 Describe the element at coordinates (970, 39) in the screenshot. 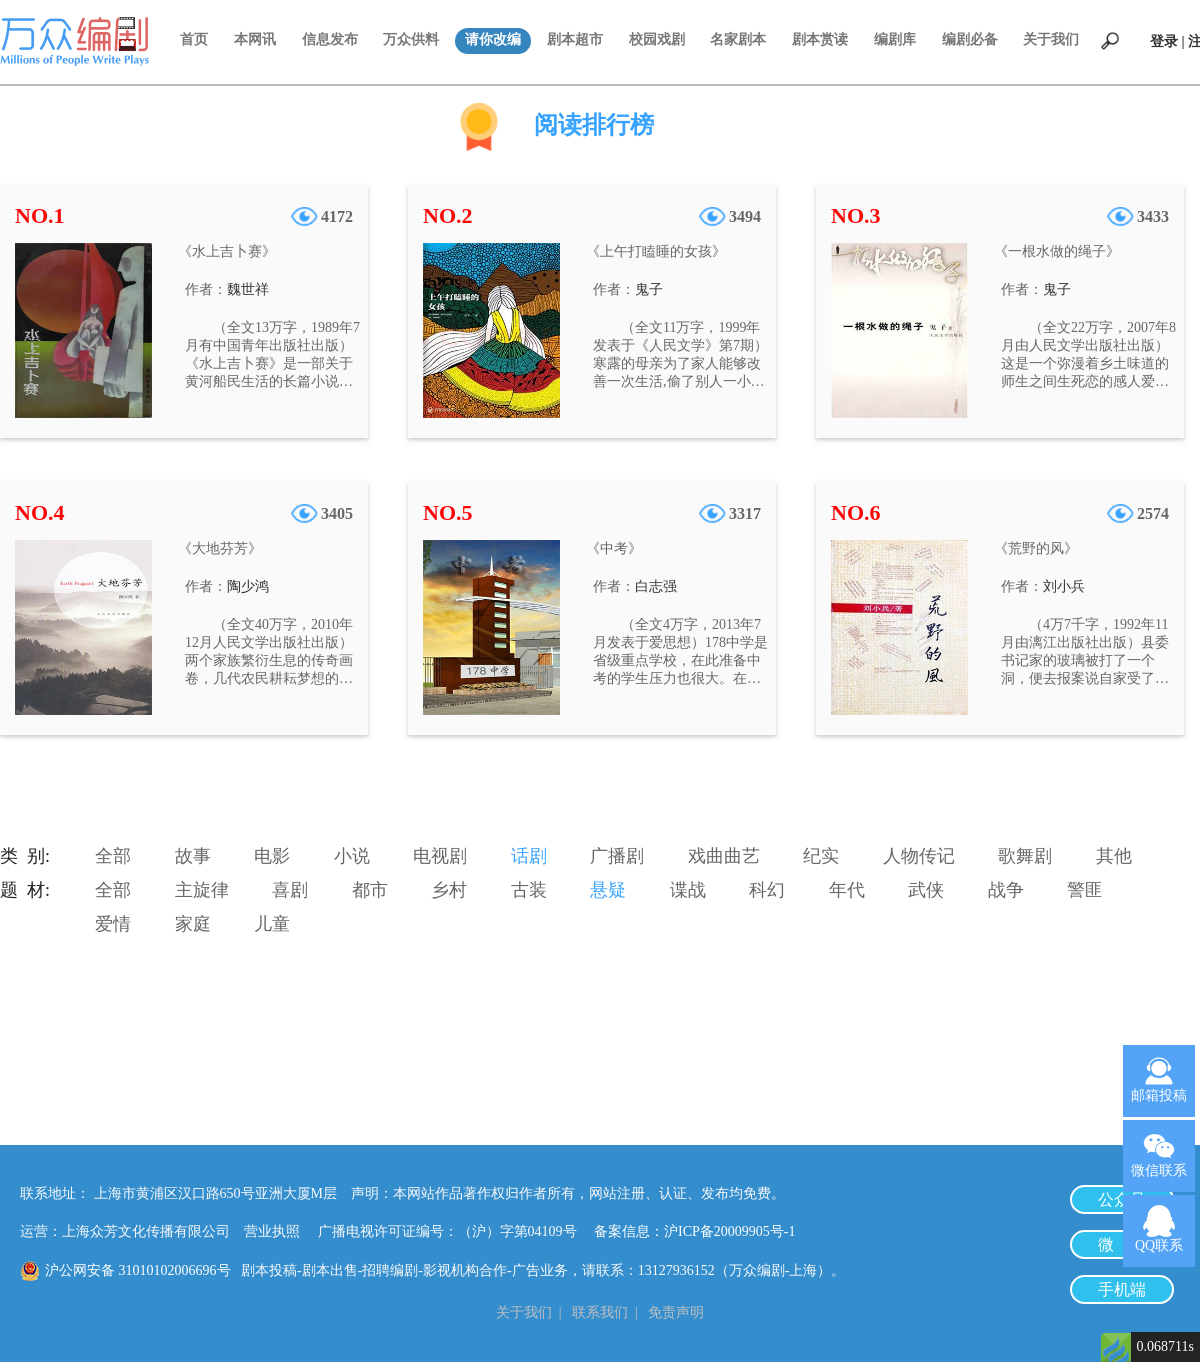

I see `编剧必备` at that location.